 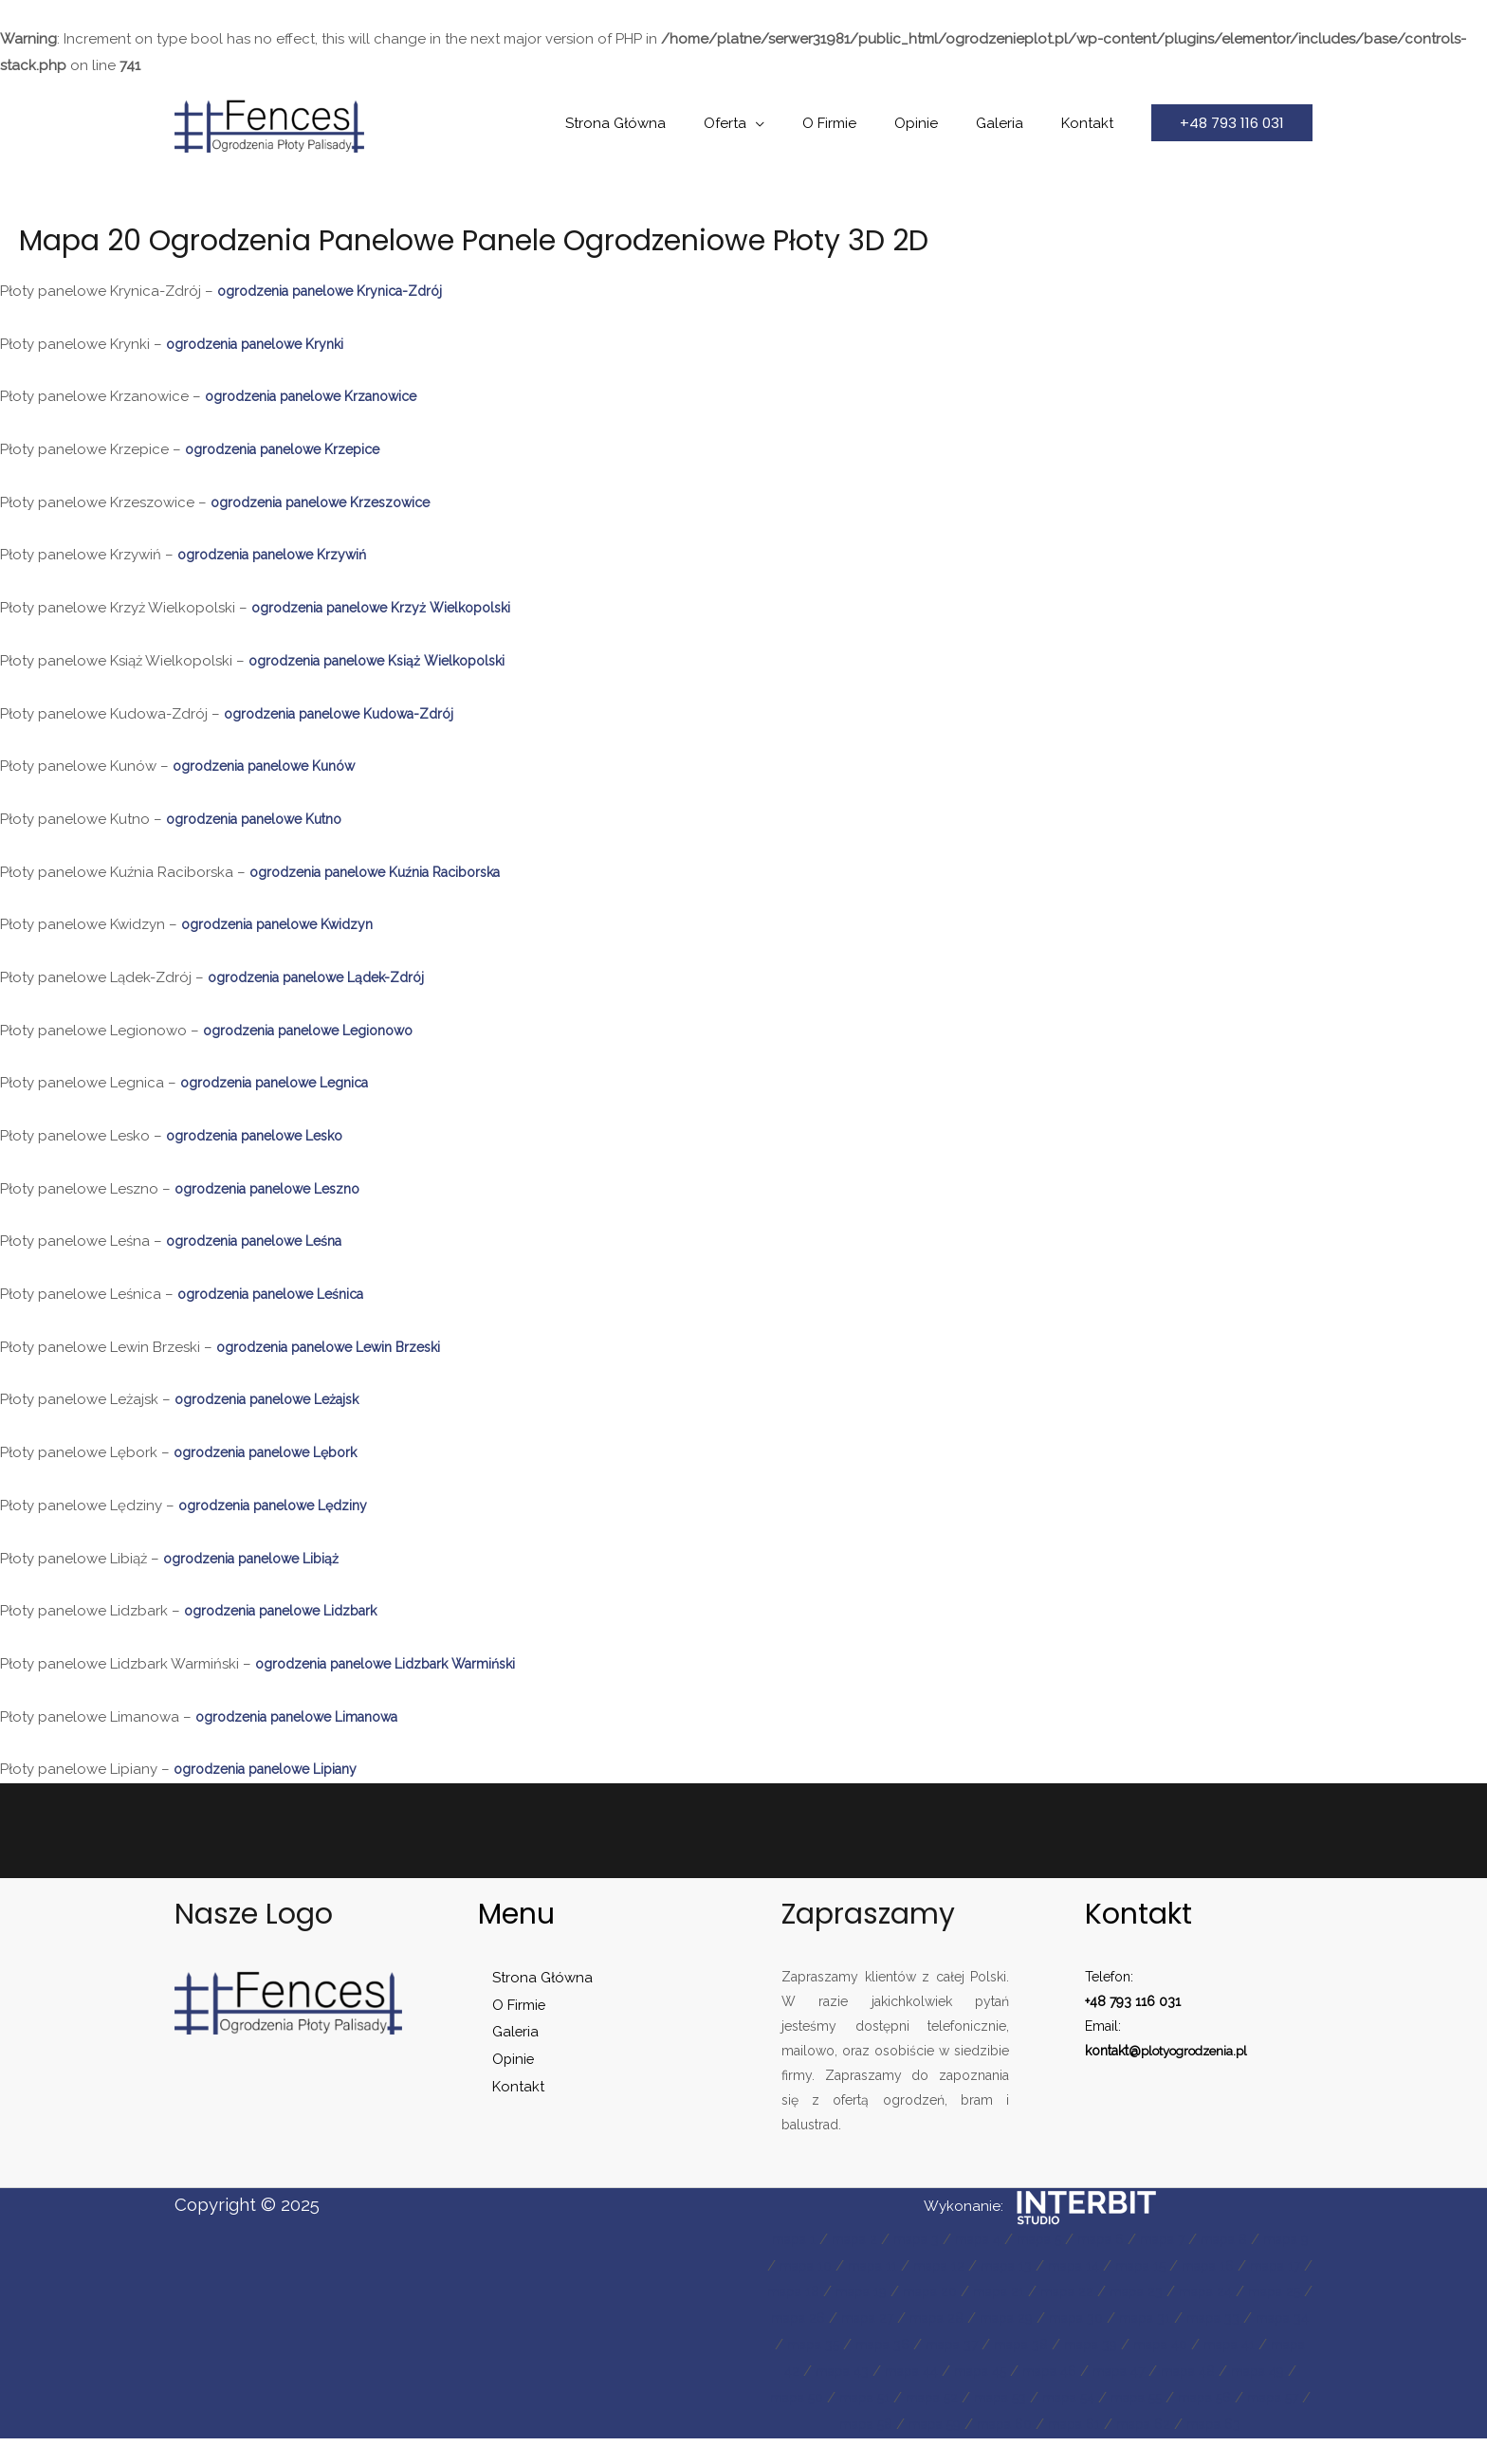 I want to click on mapa 23, so click(x=1269, y=2291).